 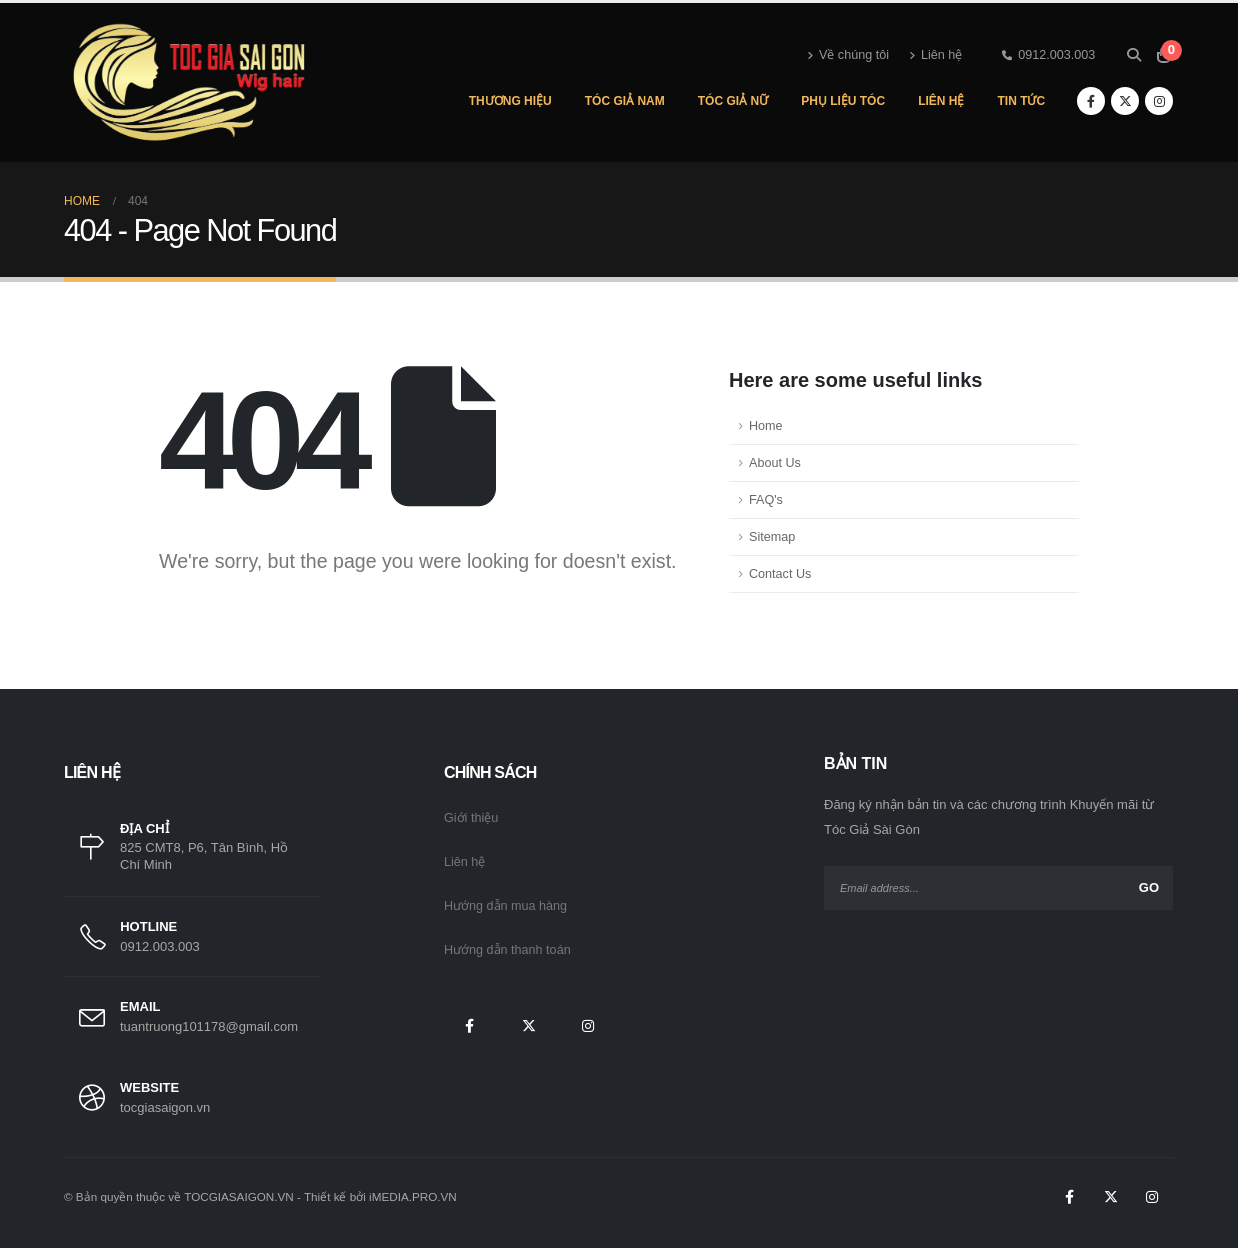 I want to click on [X], so click(x=1125, y=101).